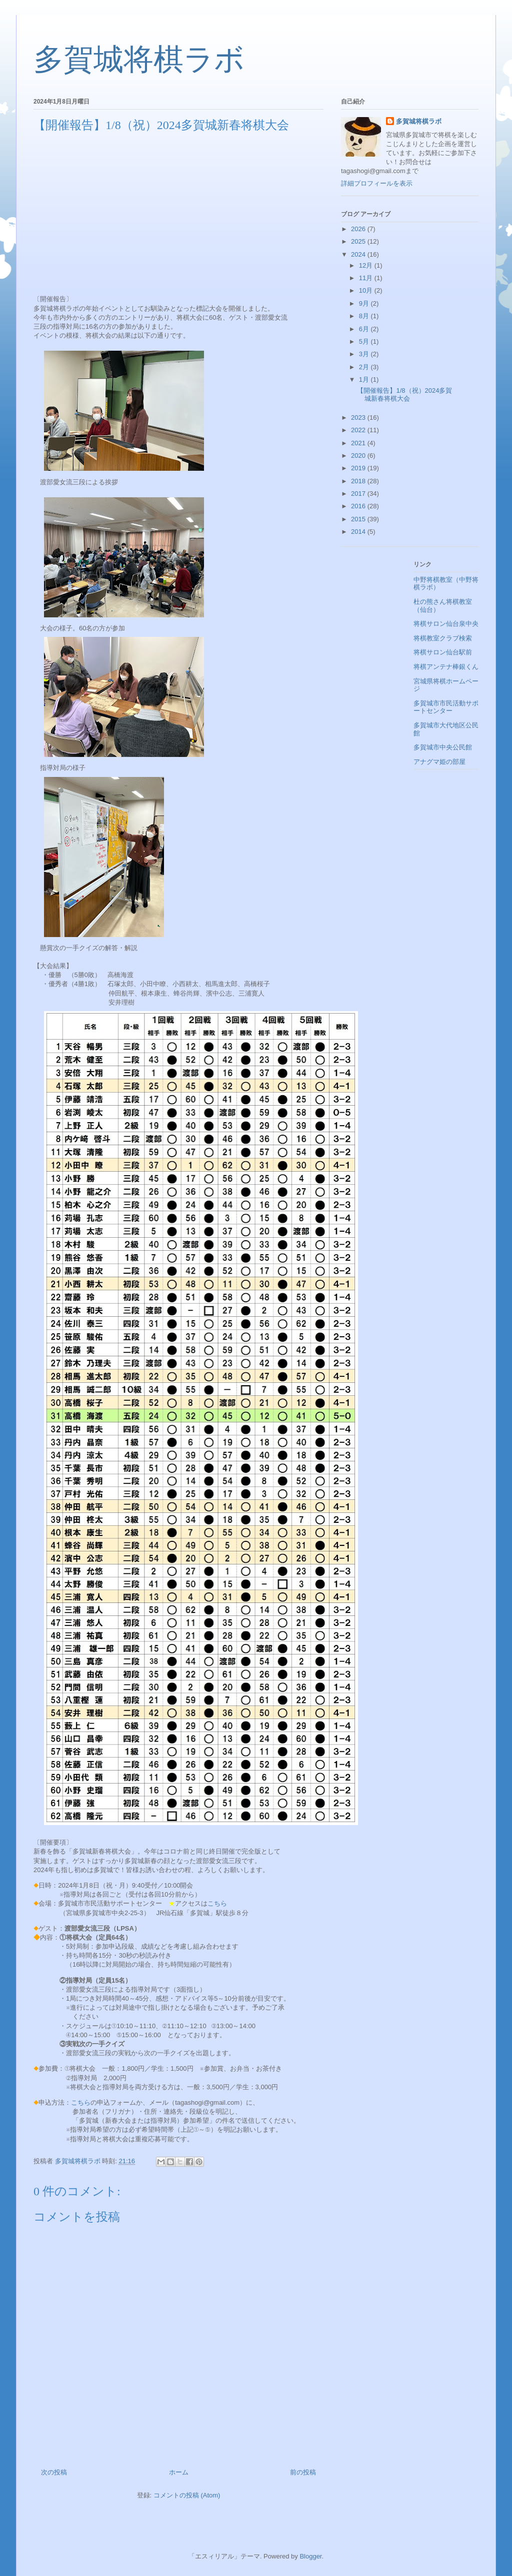 The height and width of the screenshot is (2576, 512). Describe the element at coordinates (139, 59) in the screenshot. I see `多賀城将棋ラボ` at that location.